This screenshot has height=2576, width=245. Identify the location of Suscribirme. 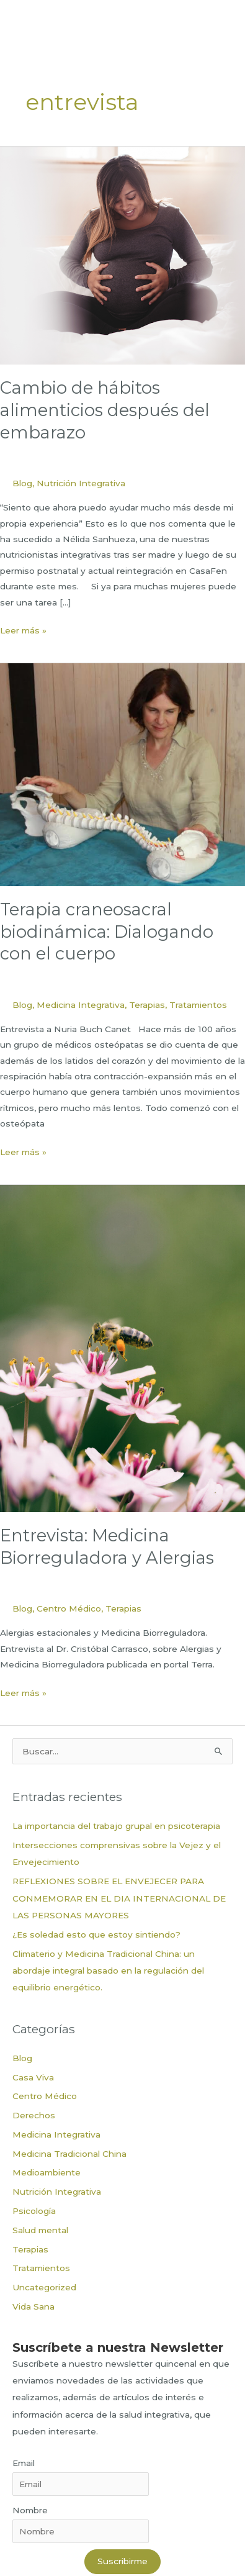
(122, 2561).